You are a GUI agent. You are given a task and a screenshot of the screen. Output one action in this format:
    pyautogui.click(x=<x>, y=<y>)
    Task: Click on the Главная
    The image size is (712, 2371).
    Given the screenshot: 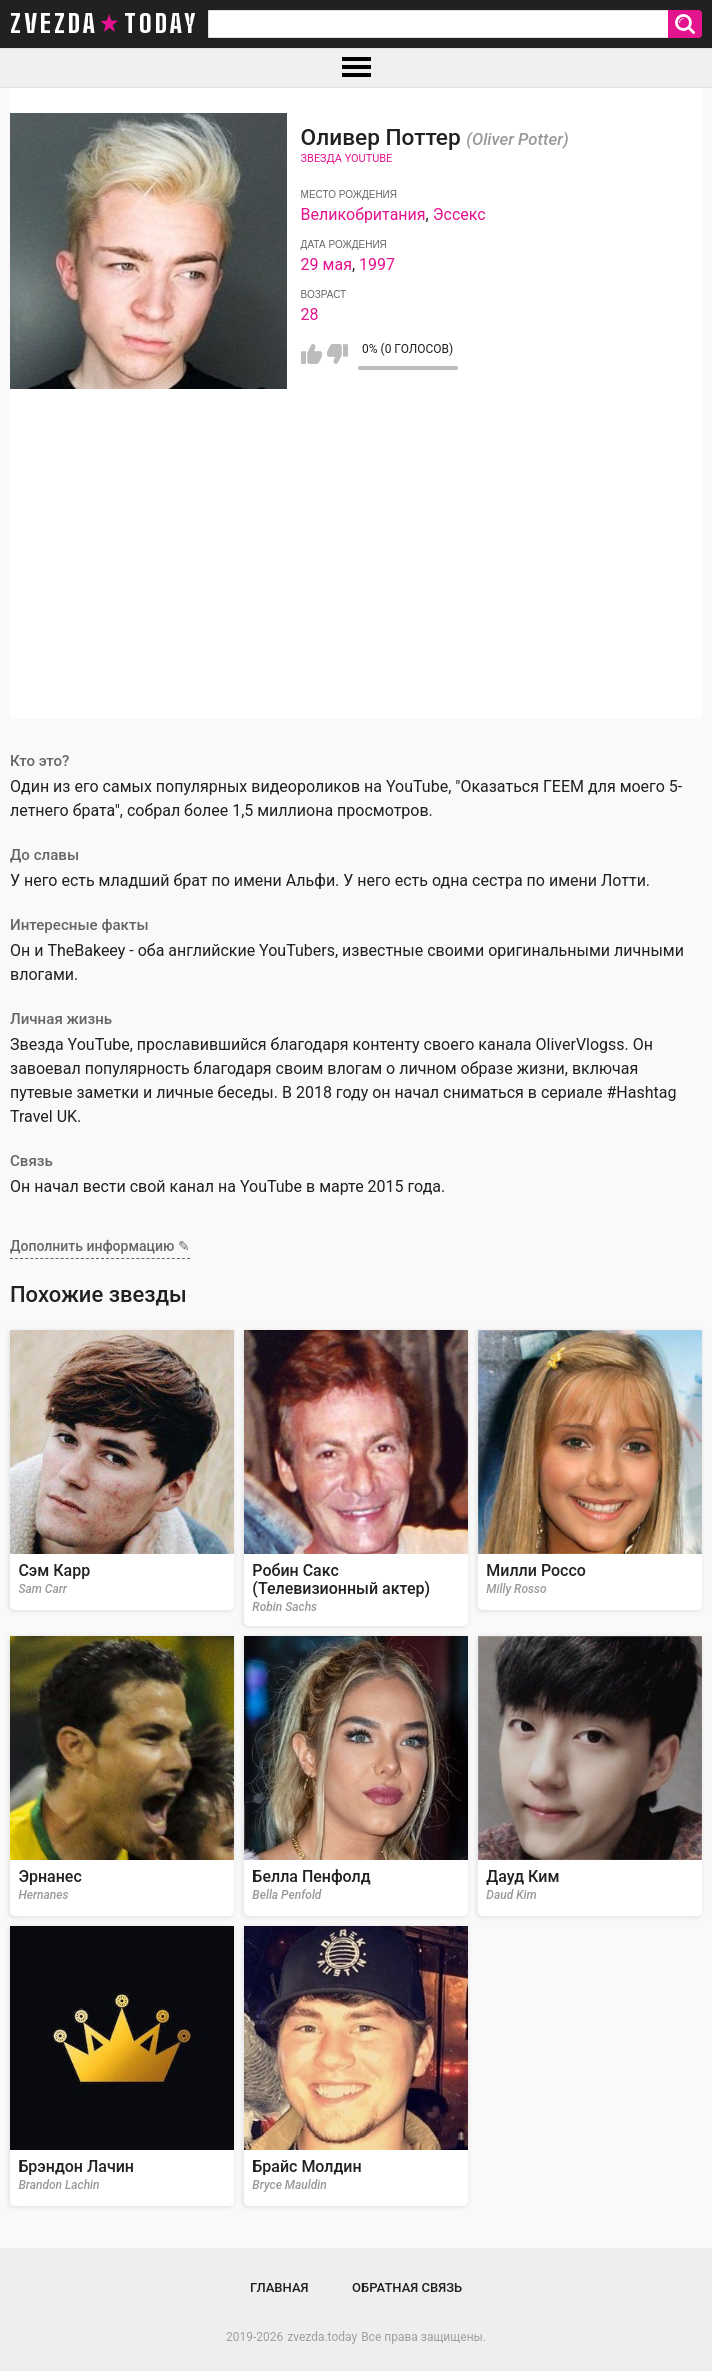 What is the action you would take?
    pyautogui.click(x=279, y=2287)
    